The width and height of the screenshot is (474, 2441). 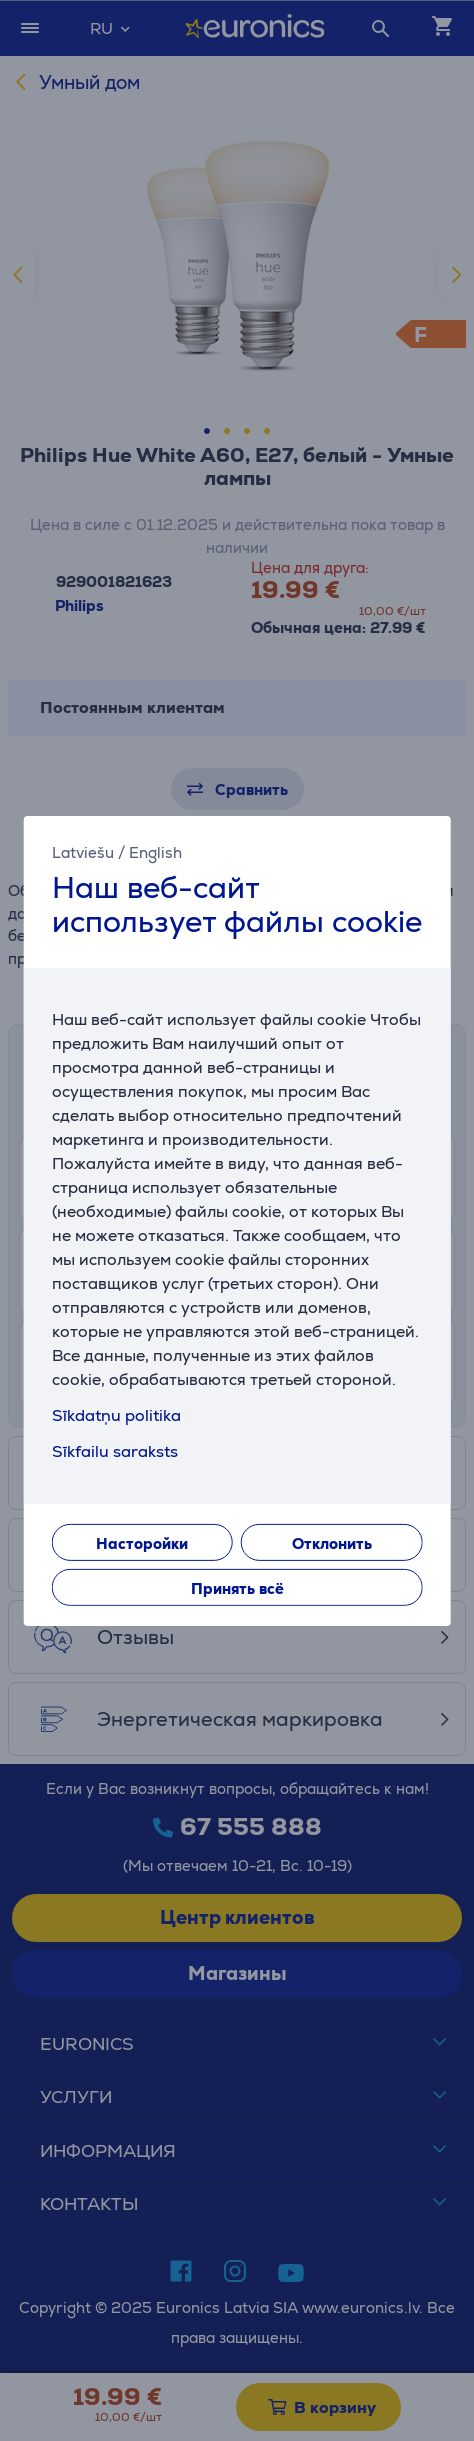 I want to click on Sīkfailu saraksts, so click(x=115, y=1451).